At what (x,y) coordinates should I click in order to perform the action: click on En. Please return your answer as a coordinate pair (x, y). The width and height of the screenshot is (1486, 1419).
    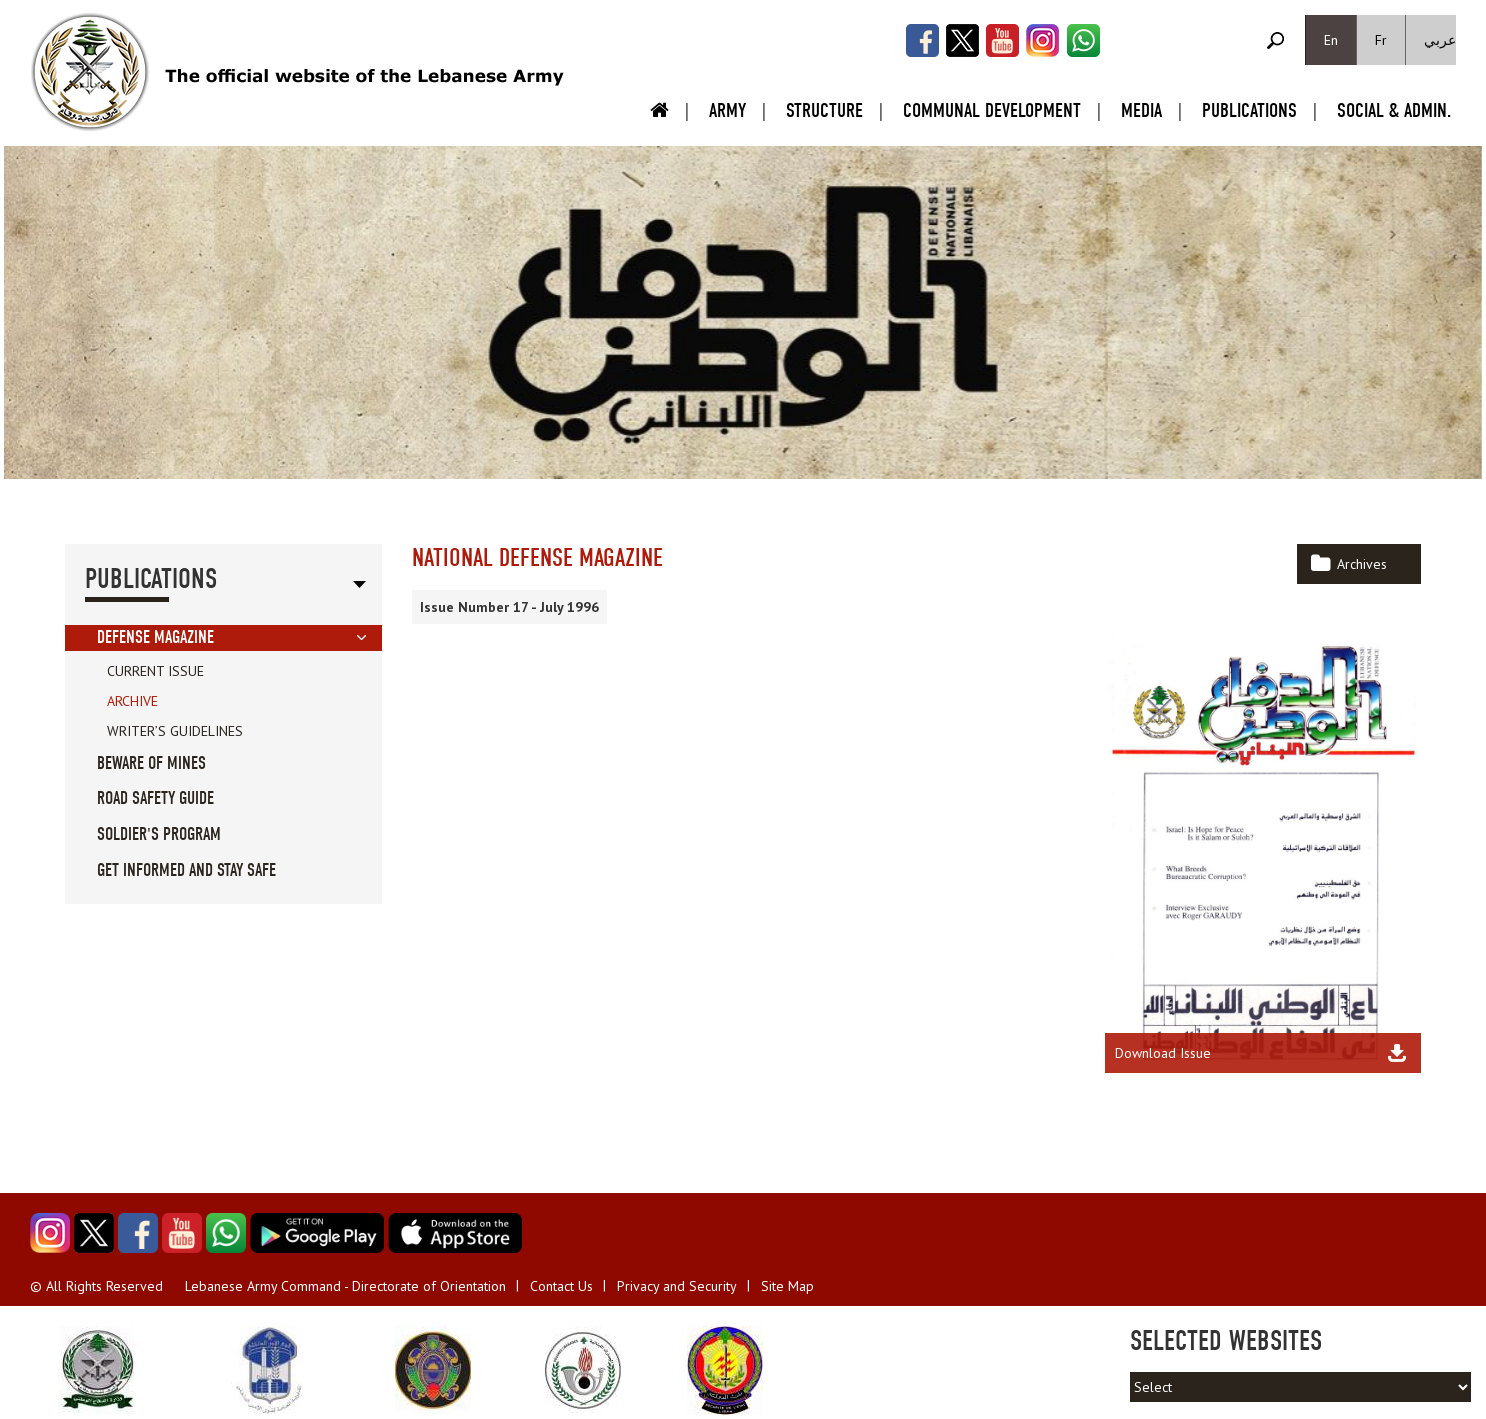
    Looking at the image, I should click on (1331, 40).